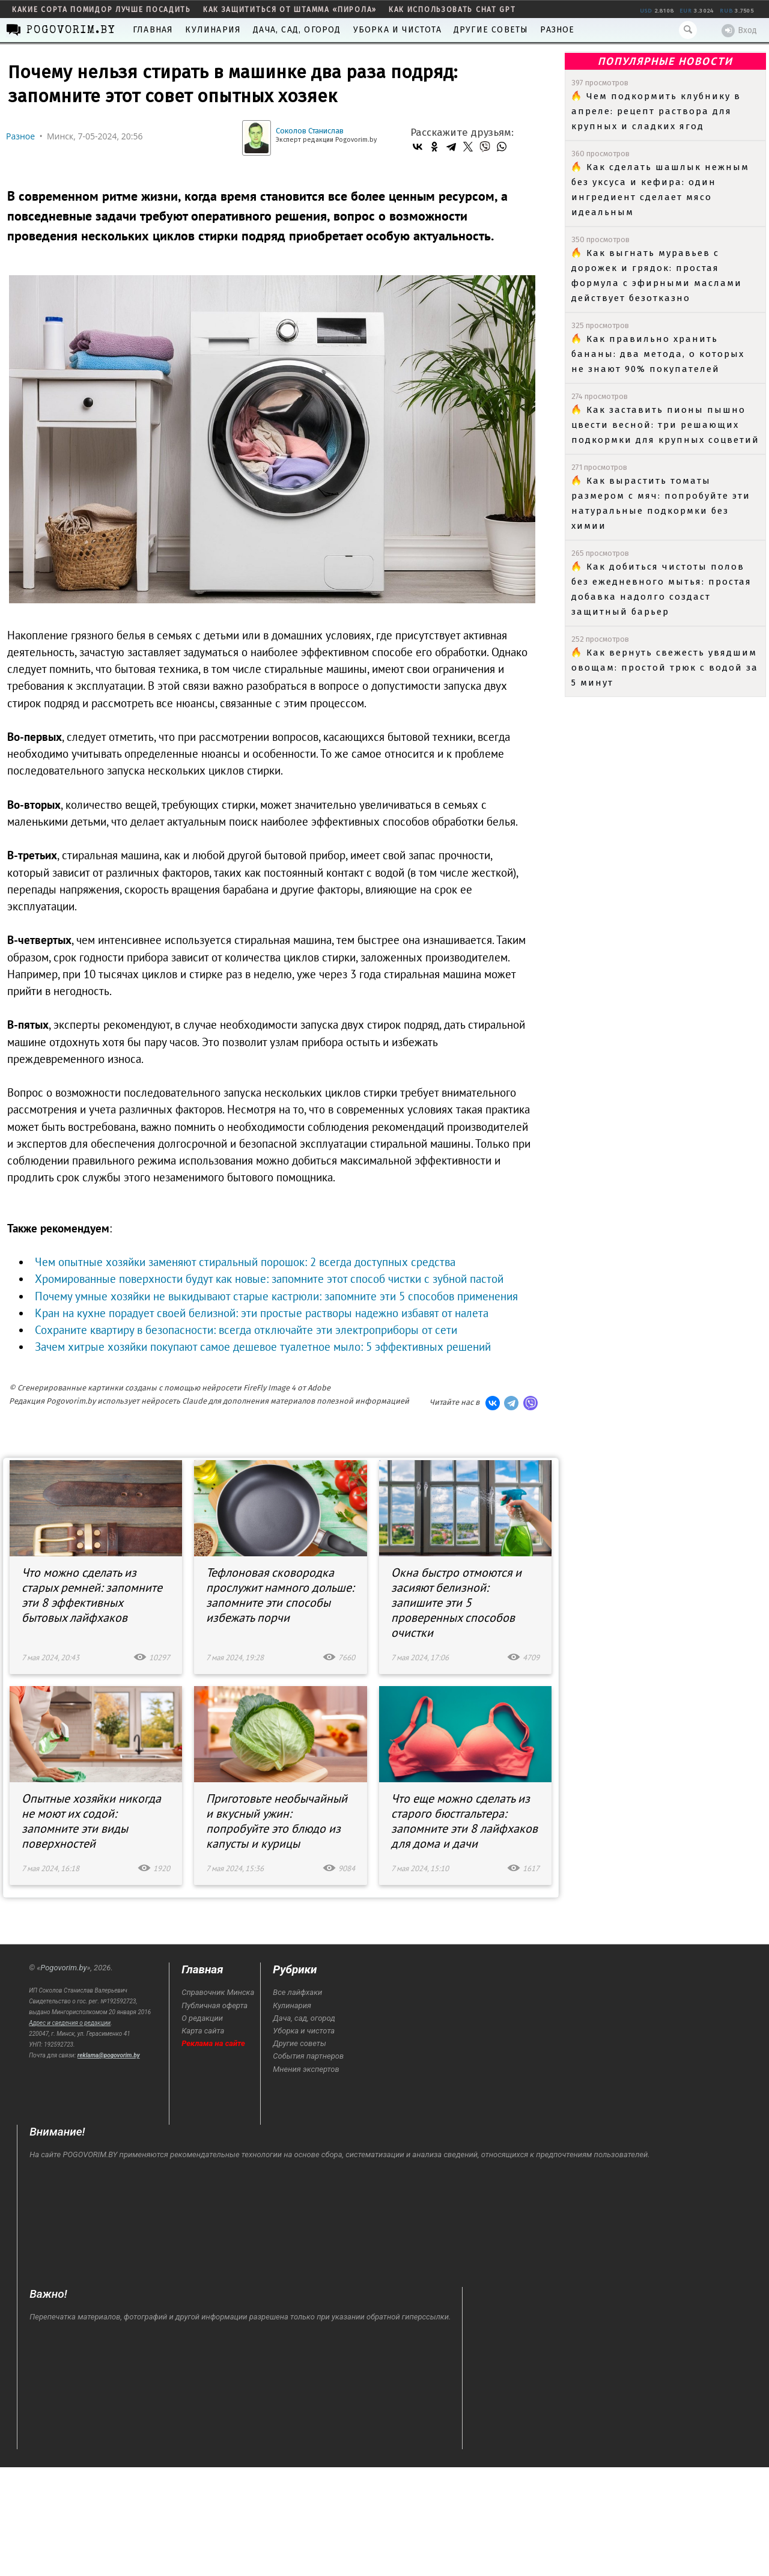  Describe the element at coordinates (153, 30) in the screenshot. I see `Главная` at that location.